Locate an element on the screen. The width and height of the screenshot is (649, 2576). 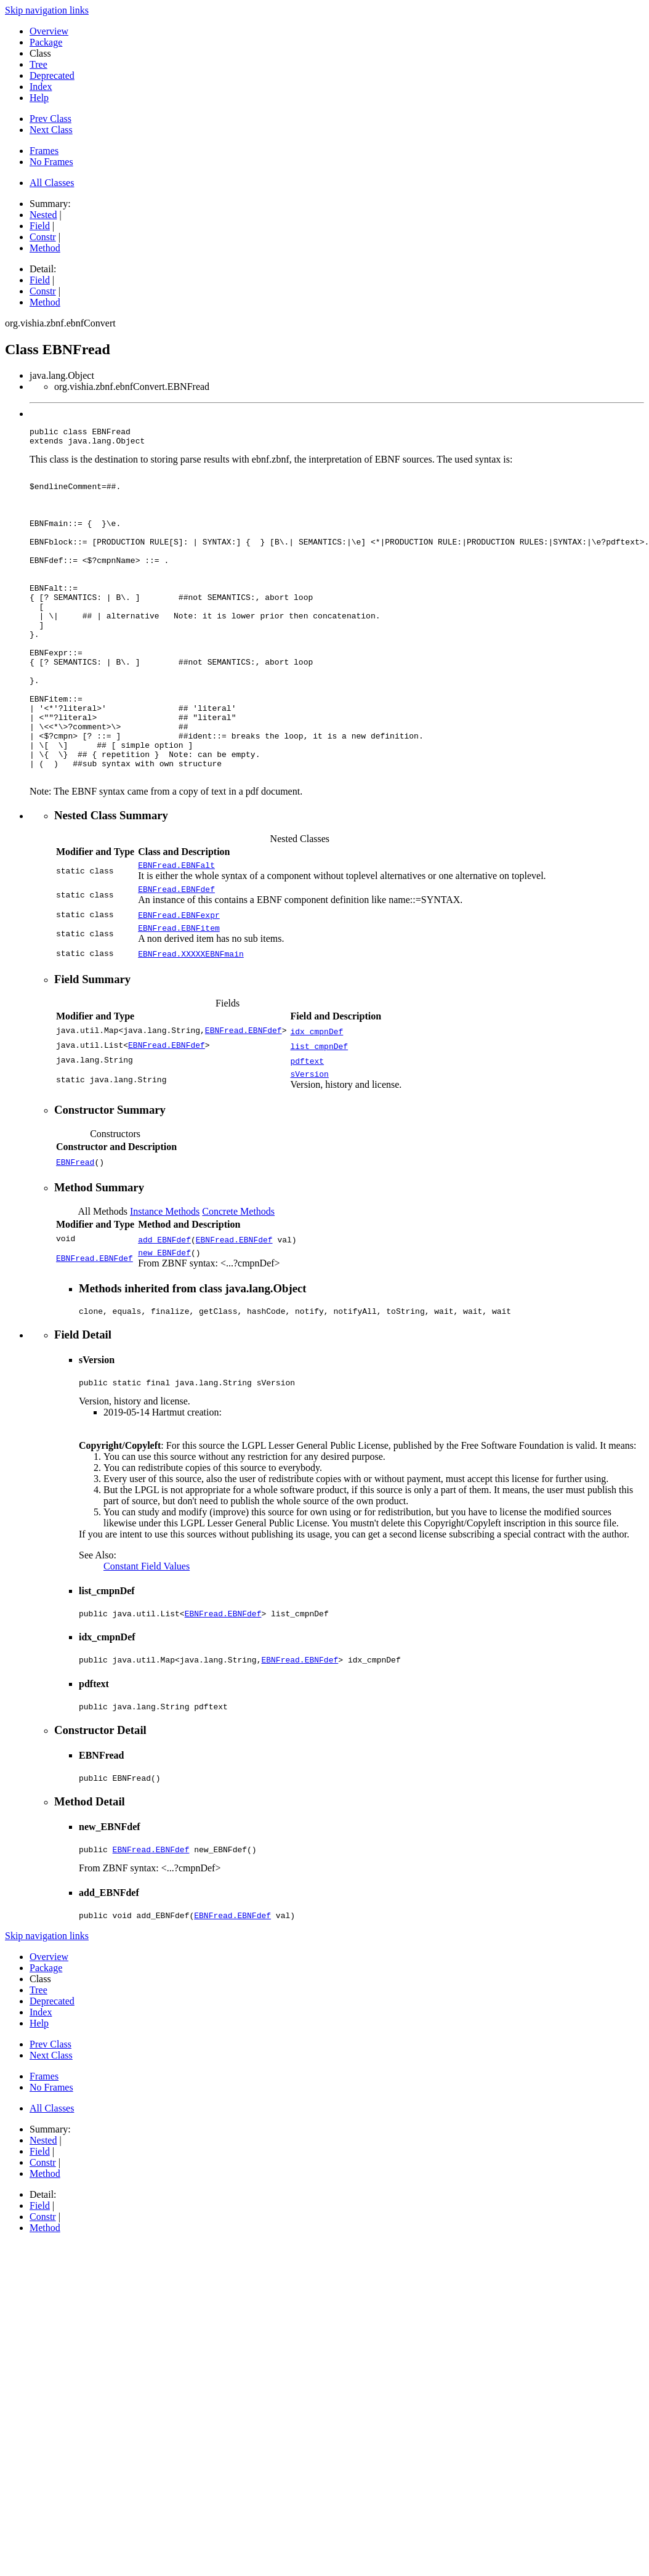
Deprecated is located at coordinates (52, 75).